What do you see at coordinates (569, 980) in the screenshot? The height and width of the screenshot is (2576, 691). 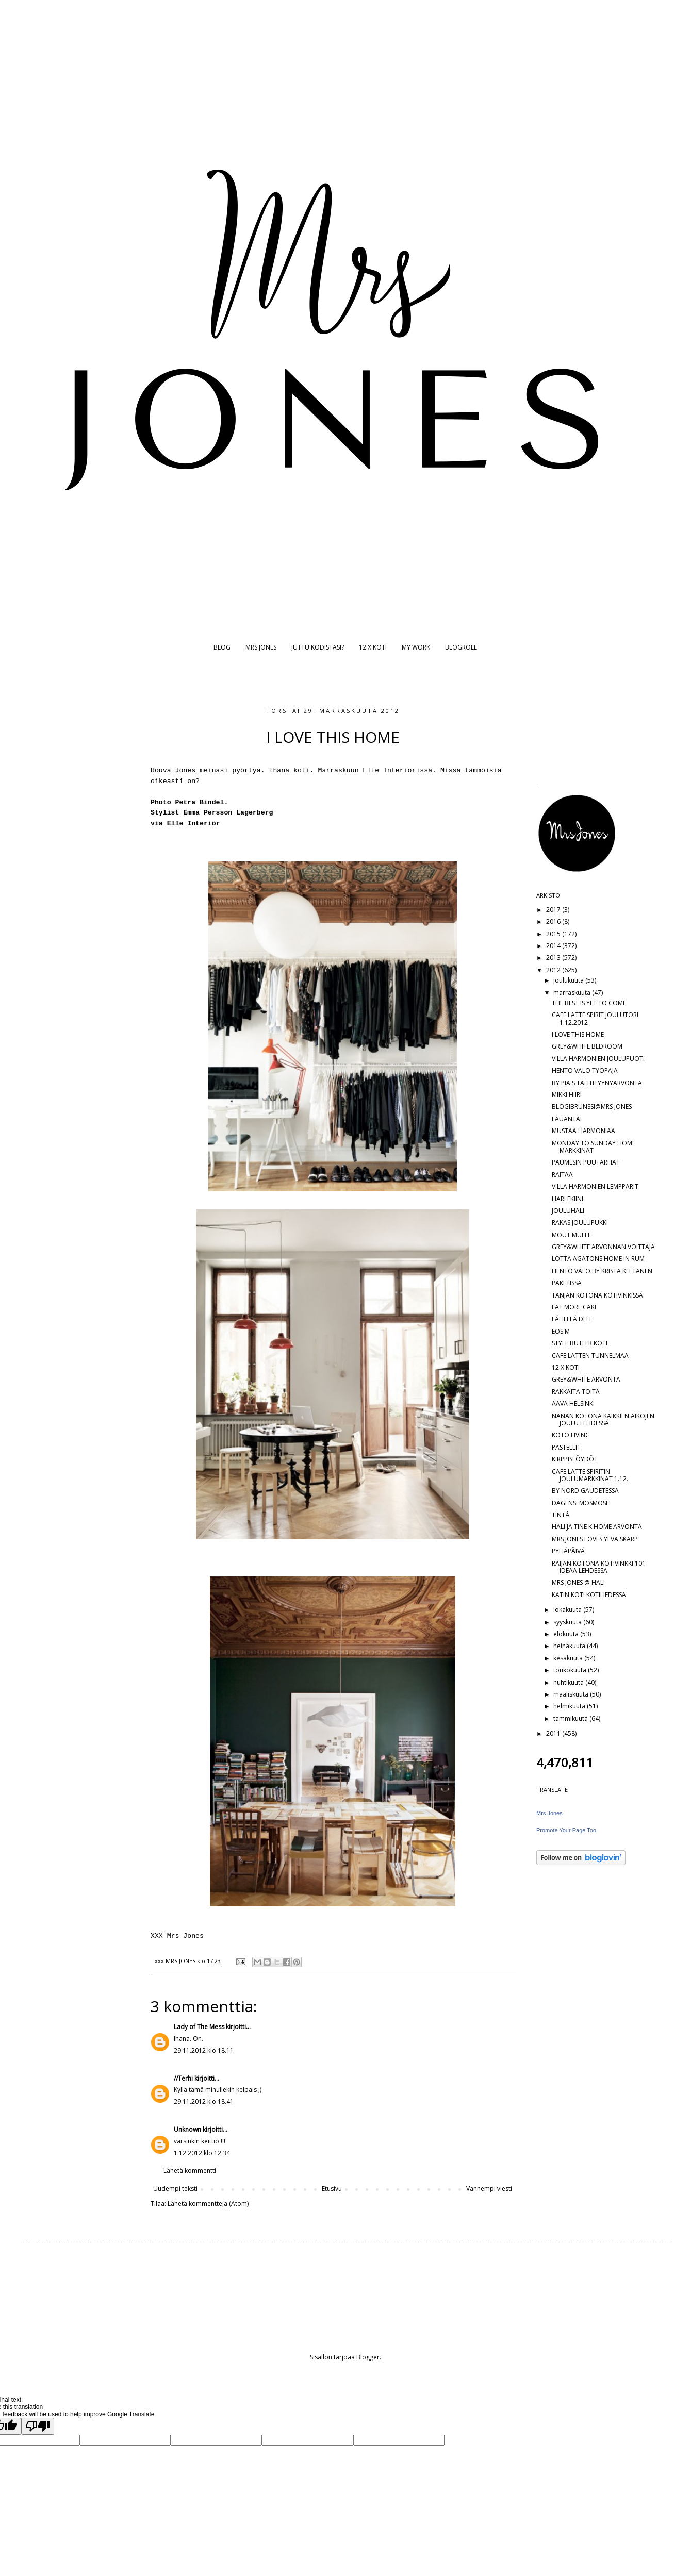 I see `joulukuuta` at bounding box center [569, 980].